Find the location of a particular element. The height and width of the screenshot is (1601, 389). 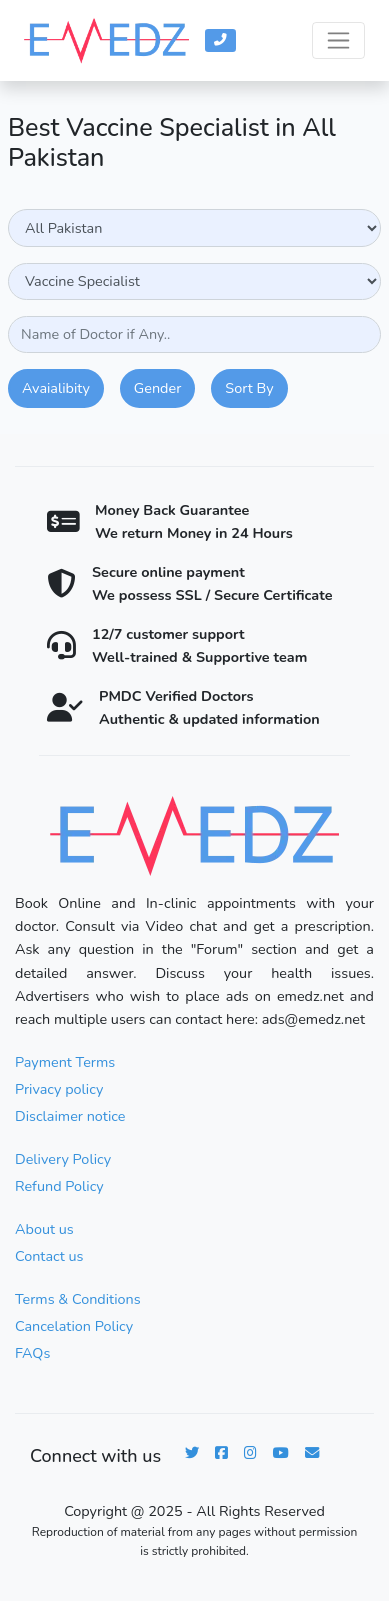

Disclaimer notice is located at coordinates (70, 1116).